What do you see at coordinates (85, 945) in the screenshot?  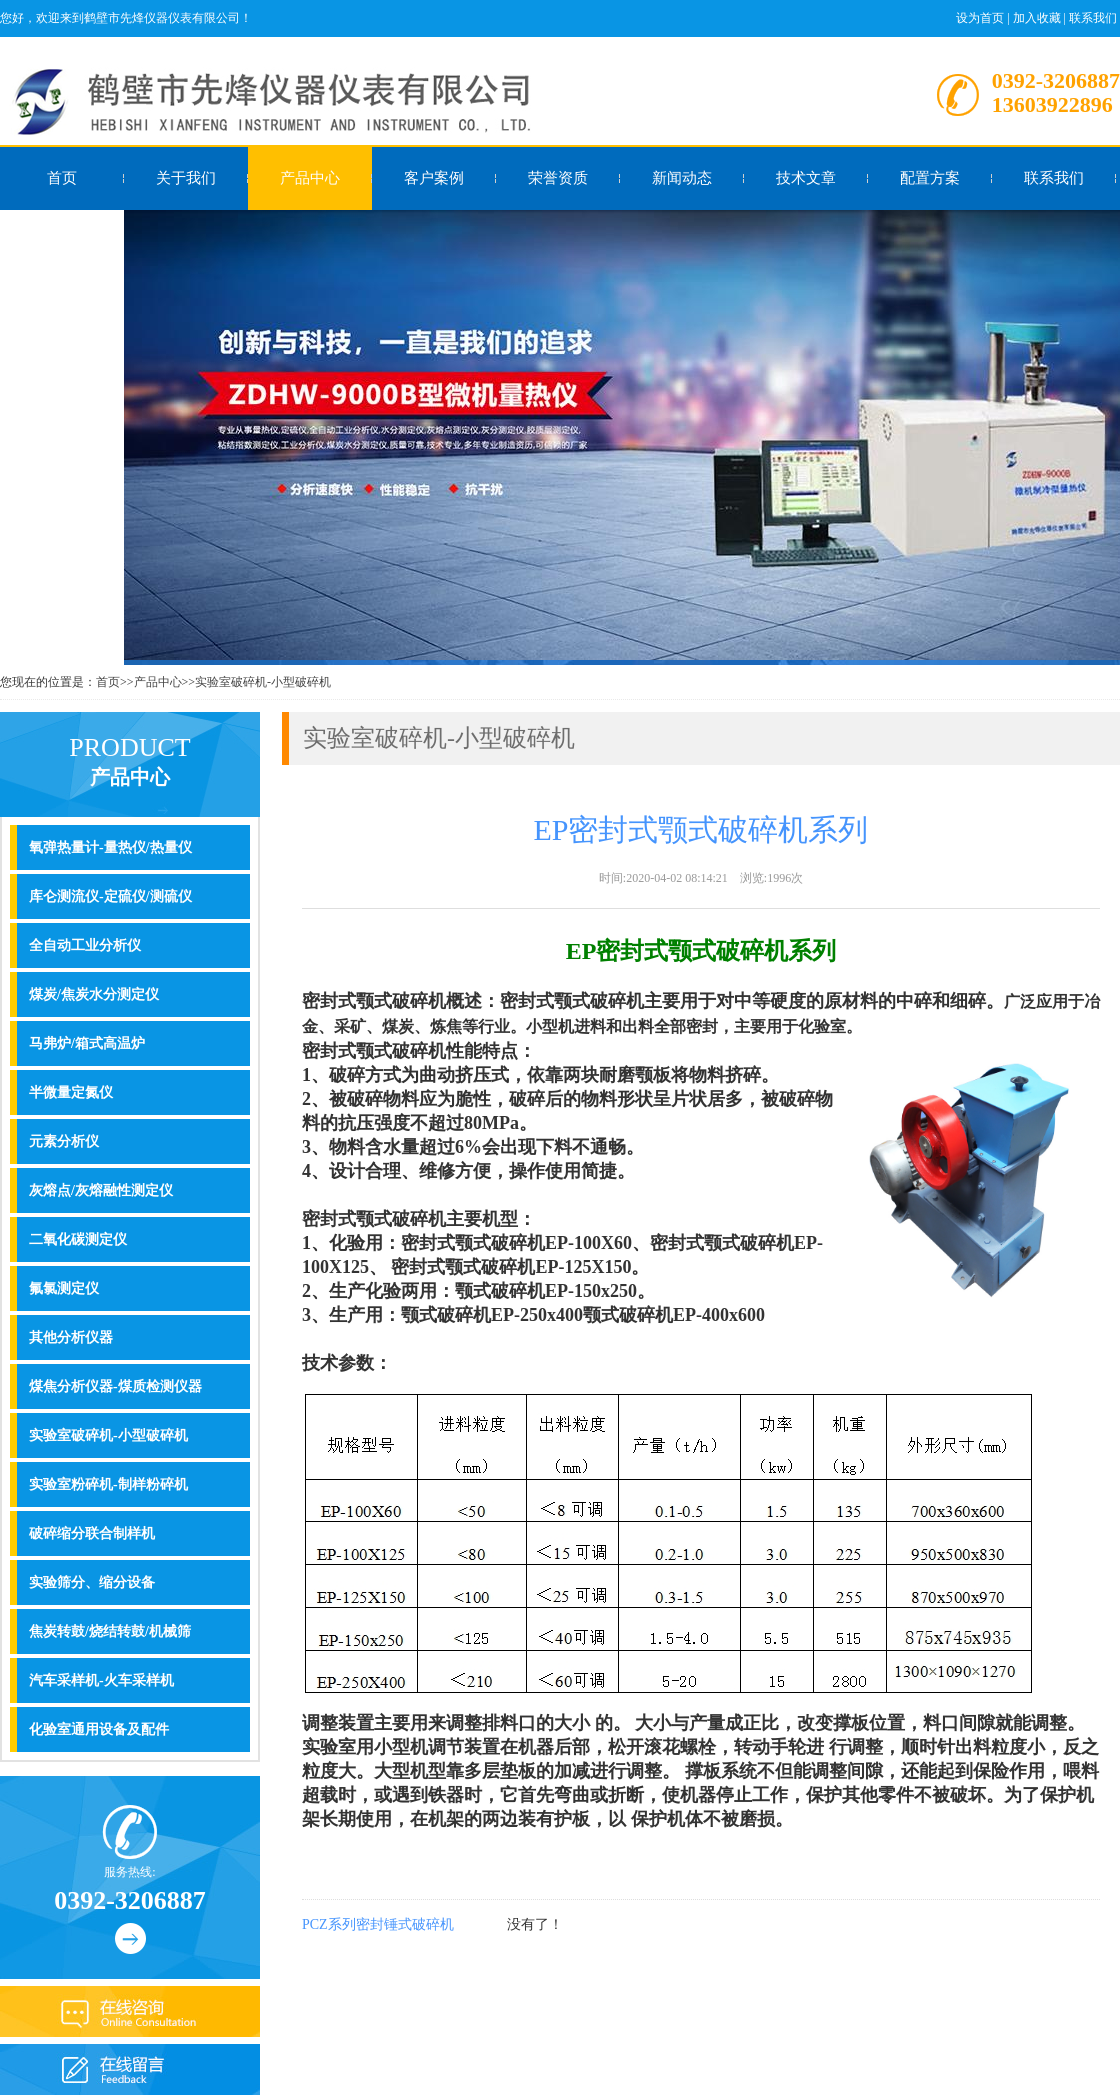 I see `全自动工业分析仪` at bounding box center [85, 945].